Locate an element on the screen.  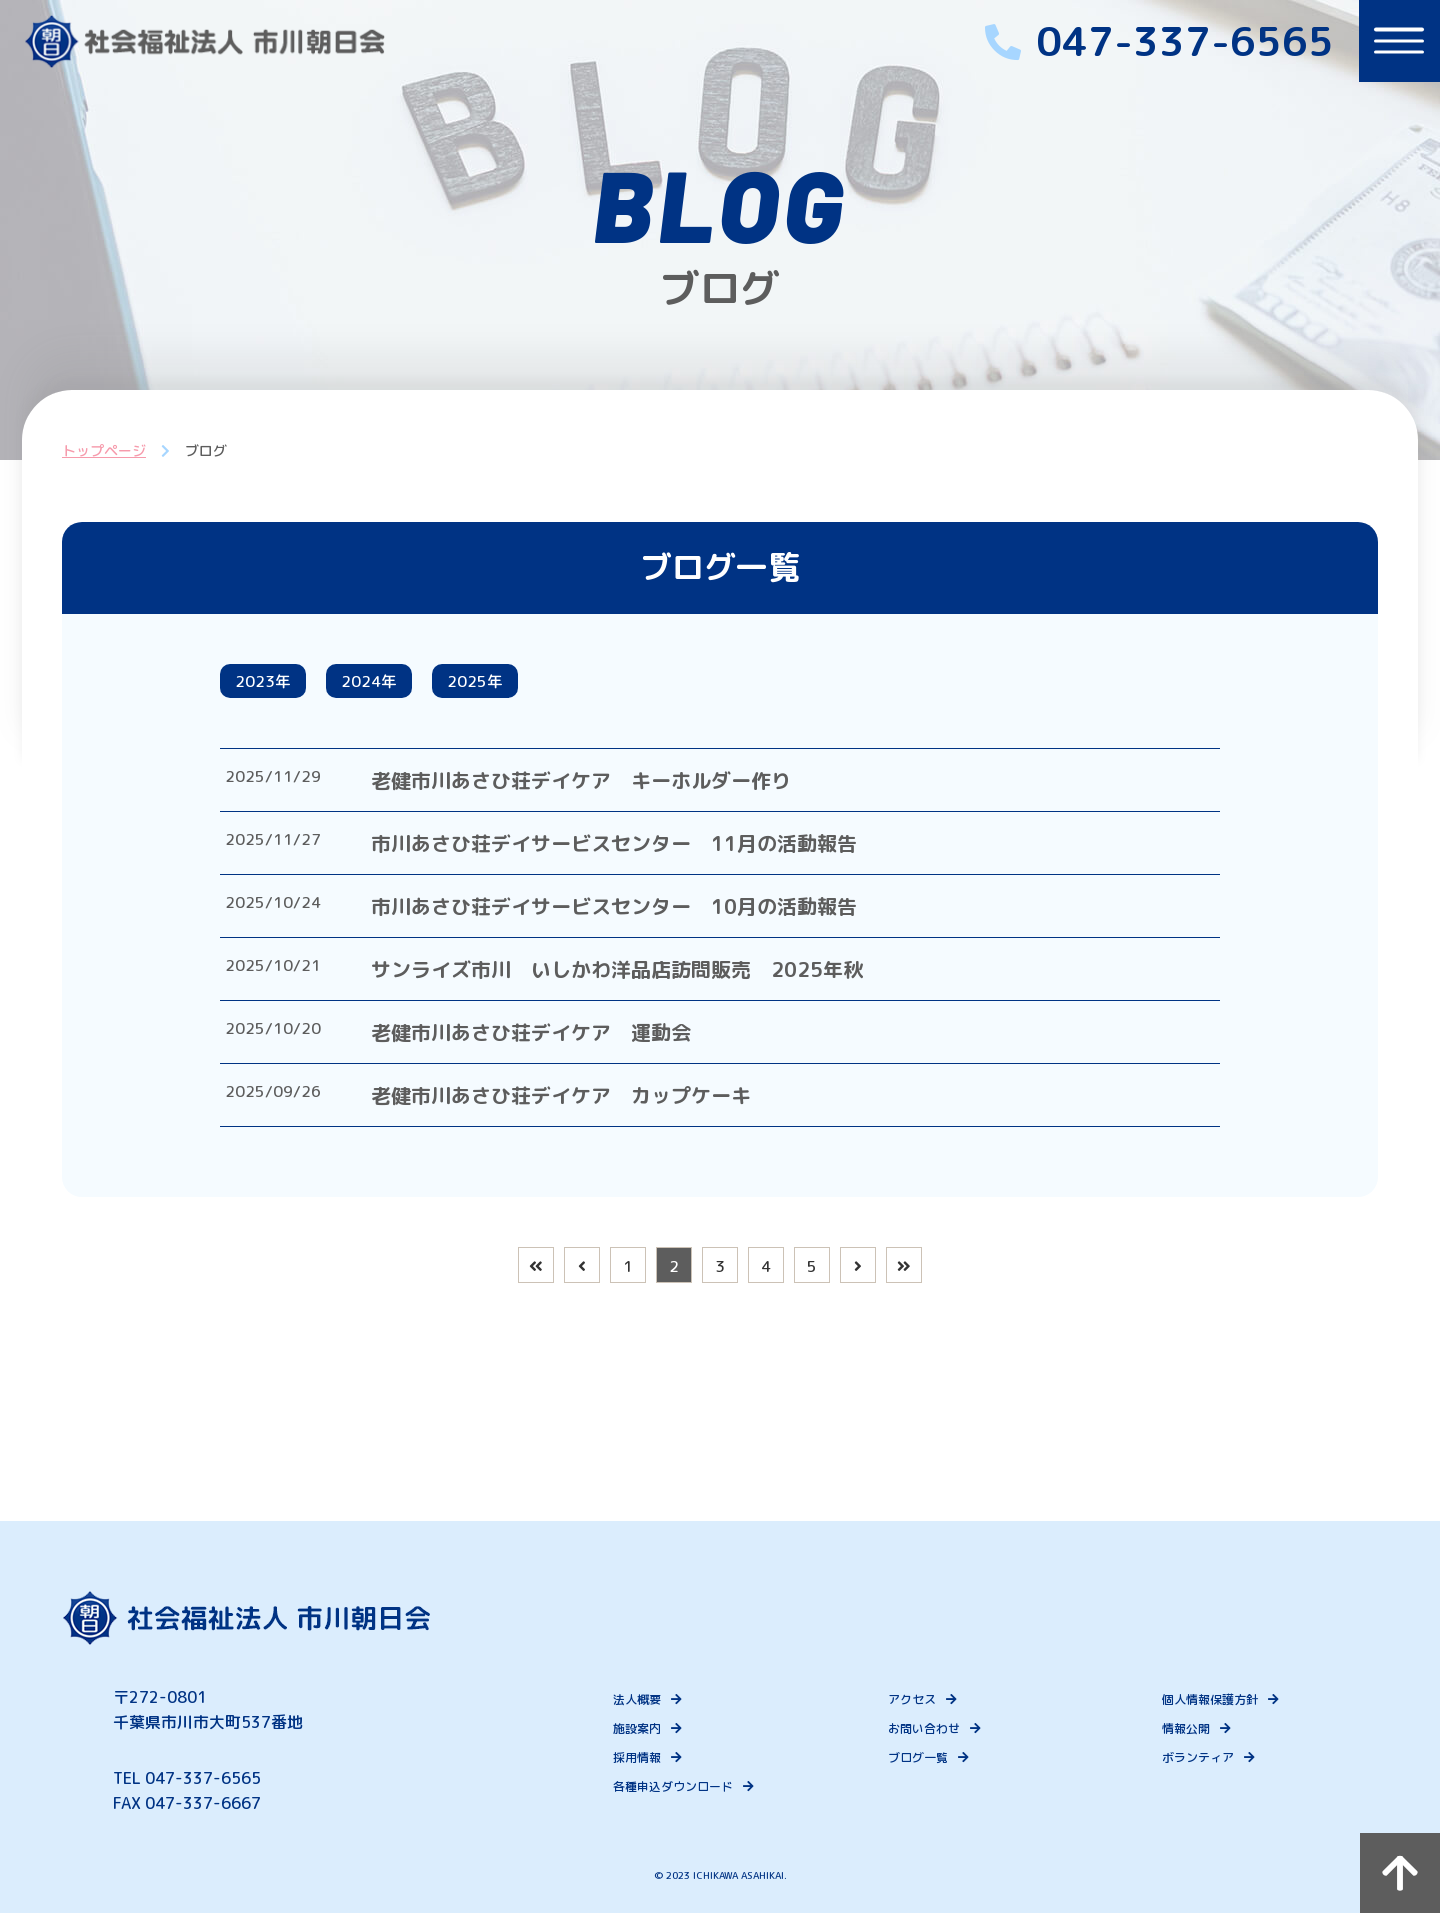
老健市川あさひ荘デイケア カップケーキ is located at coordinates (589, 1103).